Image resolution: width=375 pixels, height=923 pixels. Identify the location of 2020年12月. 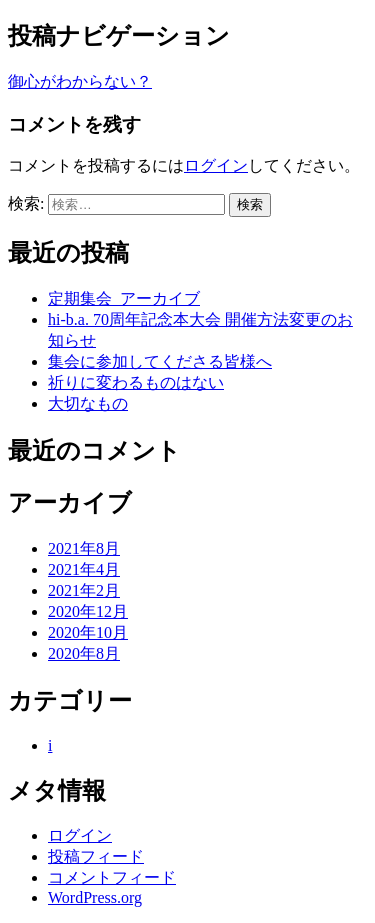
(88, 611).